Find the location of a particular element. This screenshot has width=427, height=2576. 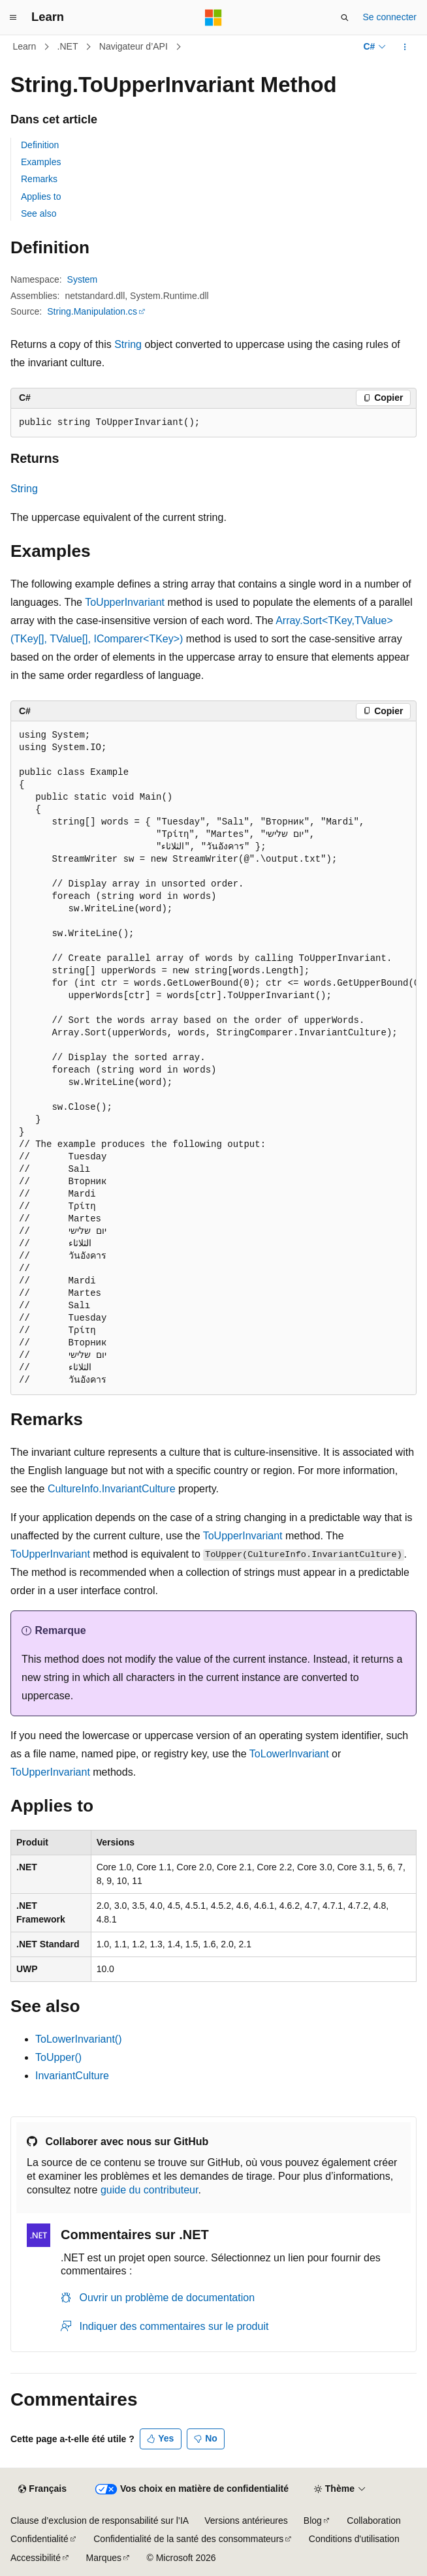

Remarks is located at coordinates (39, 179).